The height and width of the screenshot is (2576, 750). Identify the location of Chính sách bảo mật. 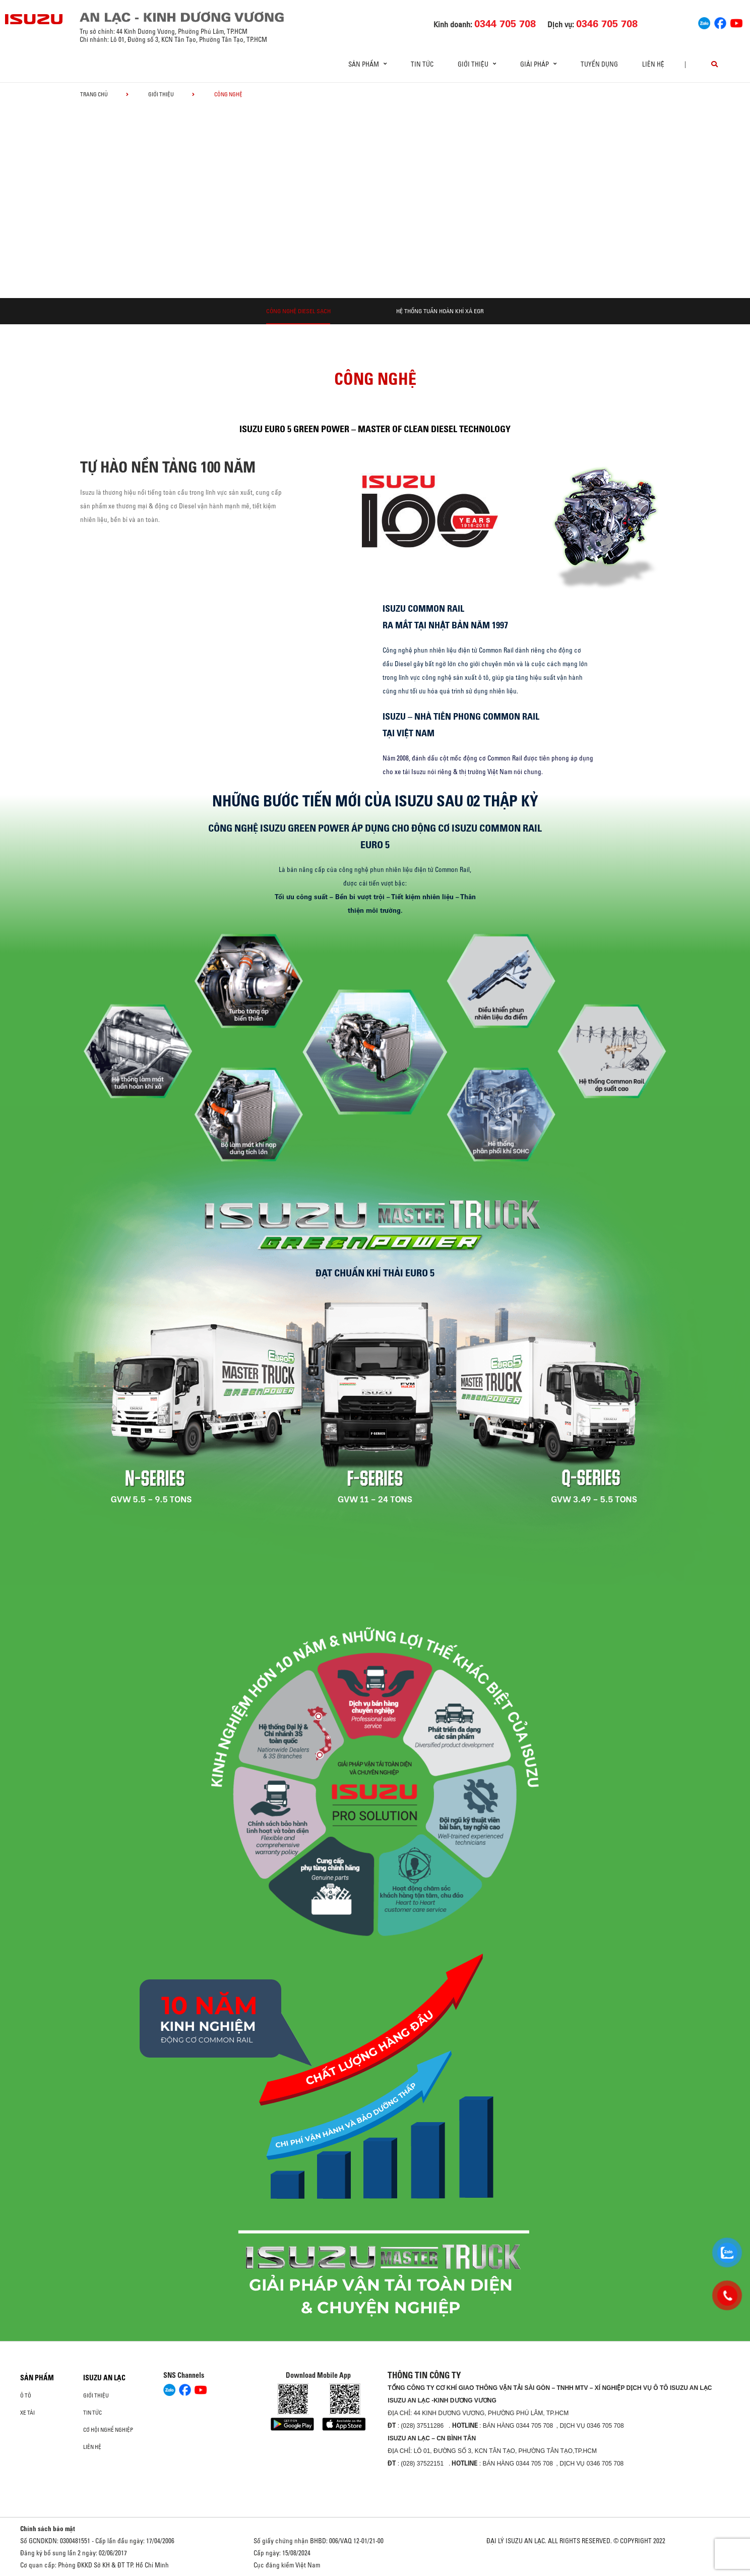
(47, 2529).